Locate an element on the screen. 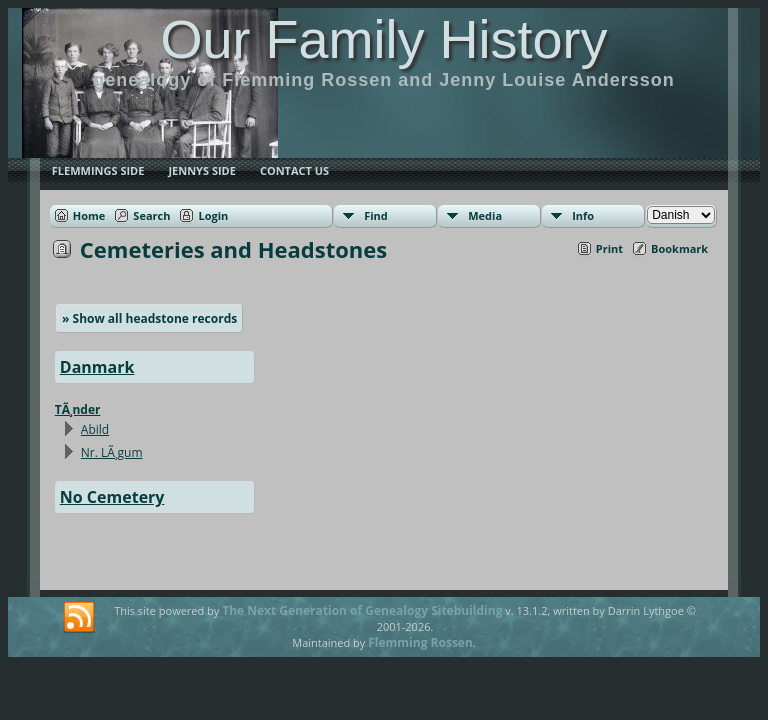  Our Family History is located at coordinates (383, 39).